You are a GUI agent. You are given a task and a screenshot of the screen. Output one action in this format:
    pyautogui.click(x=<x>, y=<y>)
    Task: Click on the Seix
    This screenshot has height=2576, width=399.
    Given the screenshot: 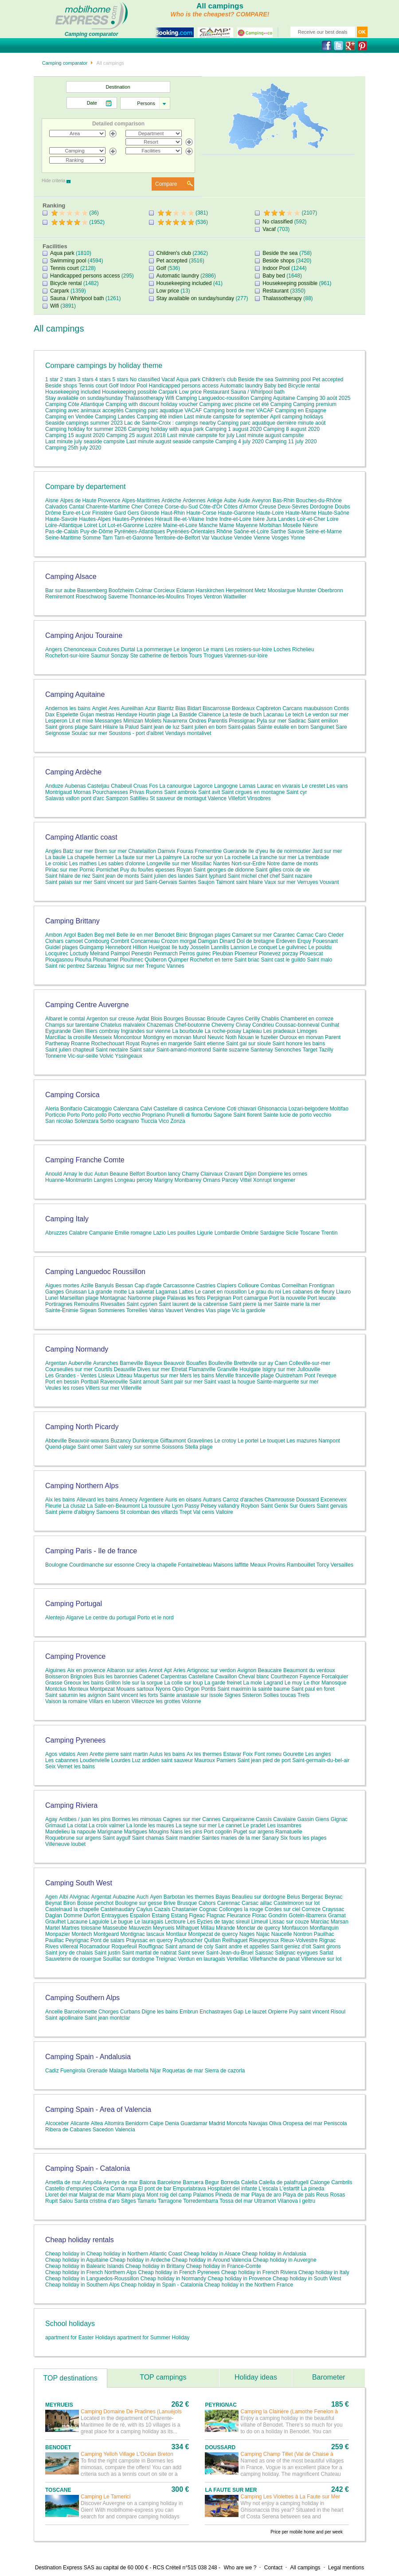 What is the action you would take?
    pyautogui.click(x=50, y=1766)
    